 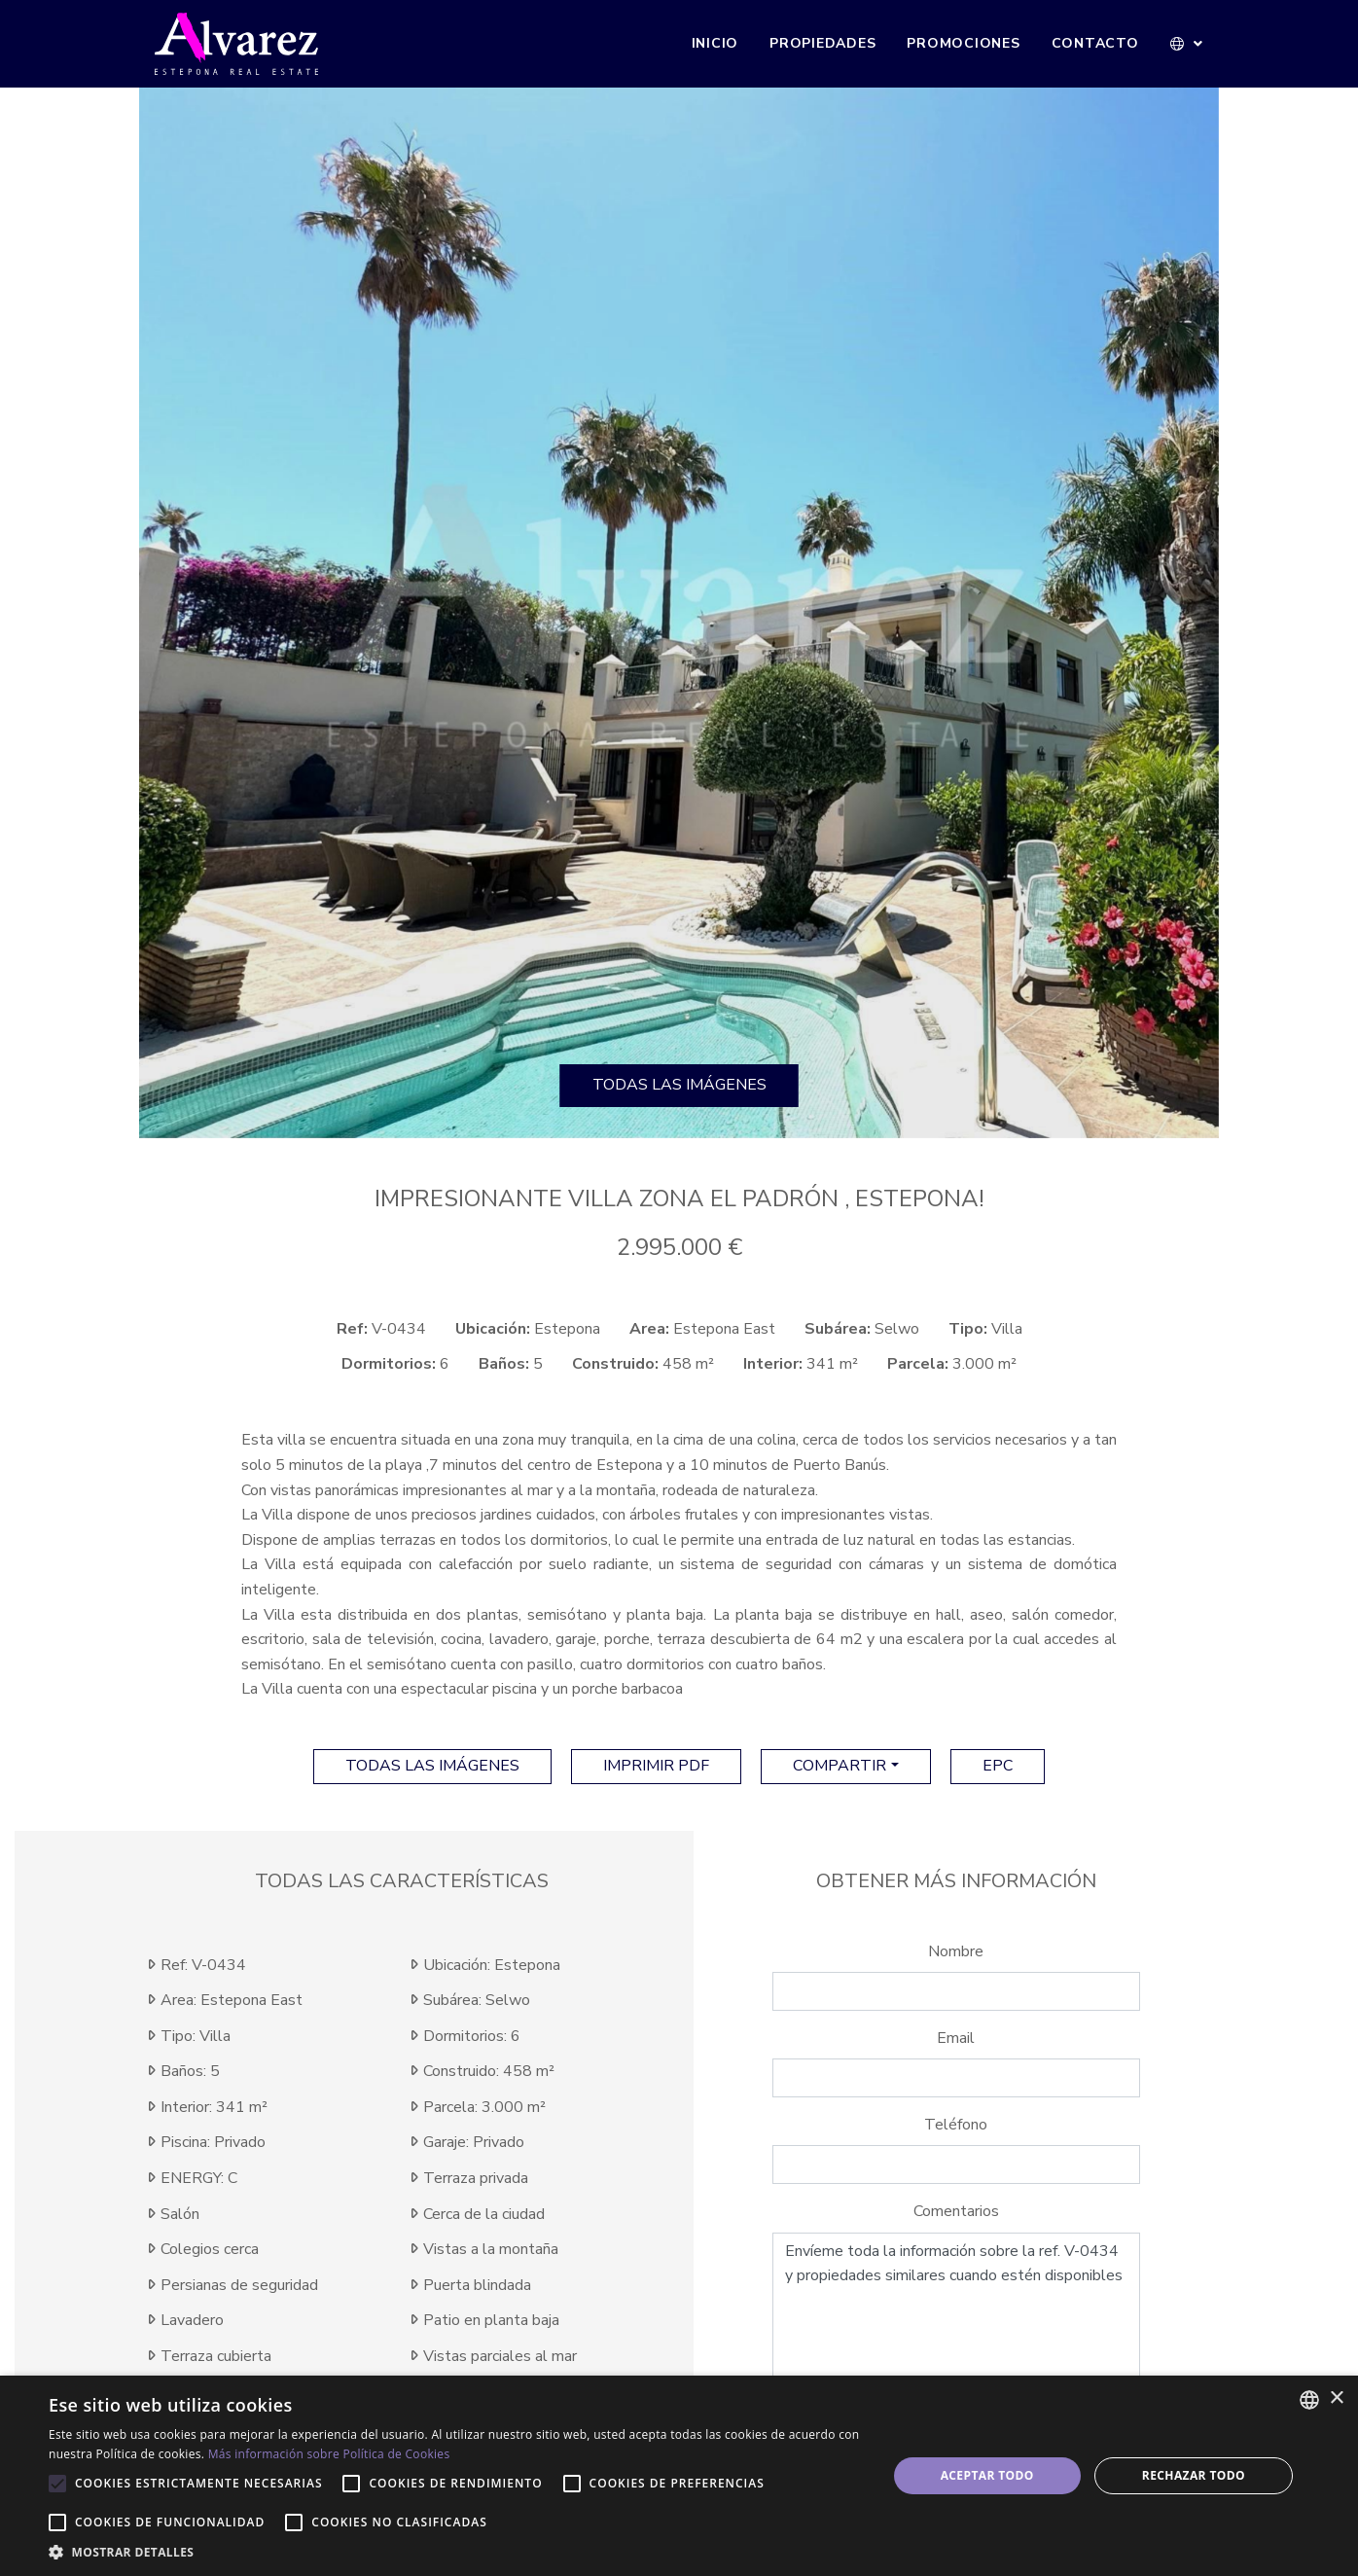 What do you see at coordinates (329, 2454) in the screenshot?
I see `Más información sobre Política de Cookies [Más información sobre Política de Cookies, opens a new window]` at bounding box center [329, 2454].